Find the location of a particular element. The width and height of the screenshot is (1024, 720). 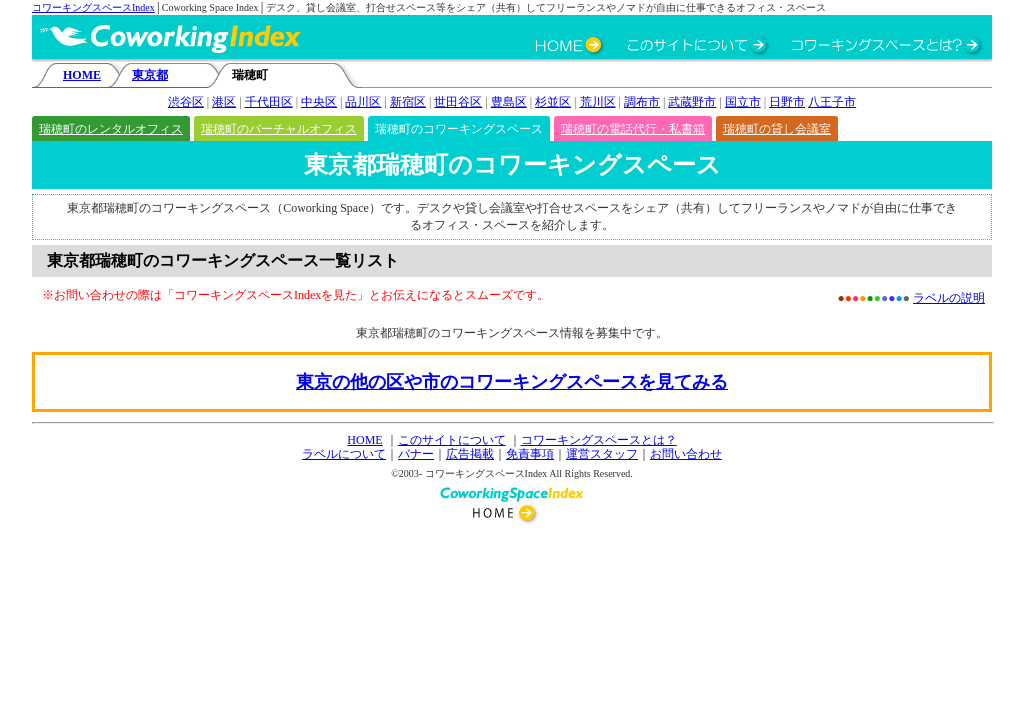

杉並区 is located at coordinates (553, 102).